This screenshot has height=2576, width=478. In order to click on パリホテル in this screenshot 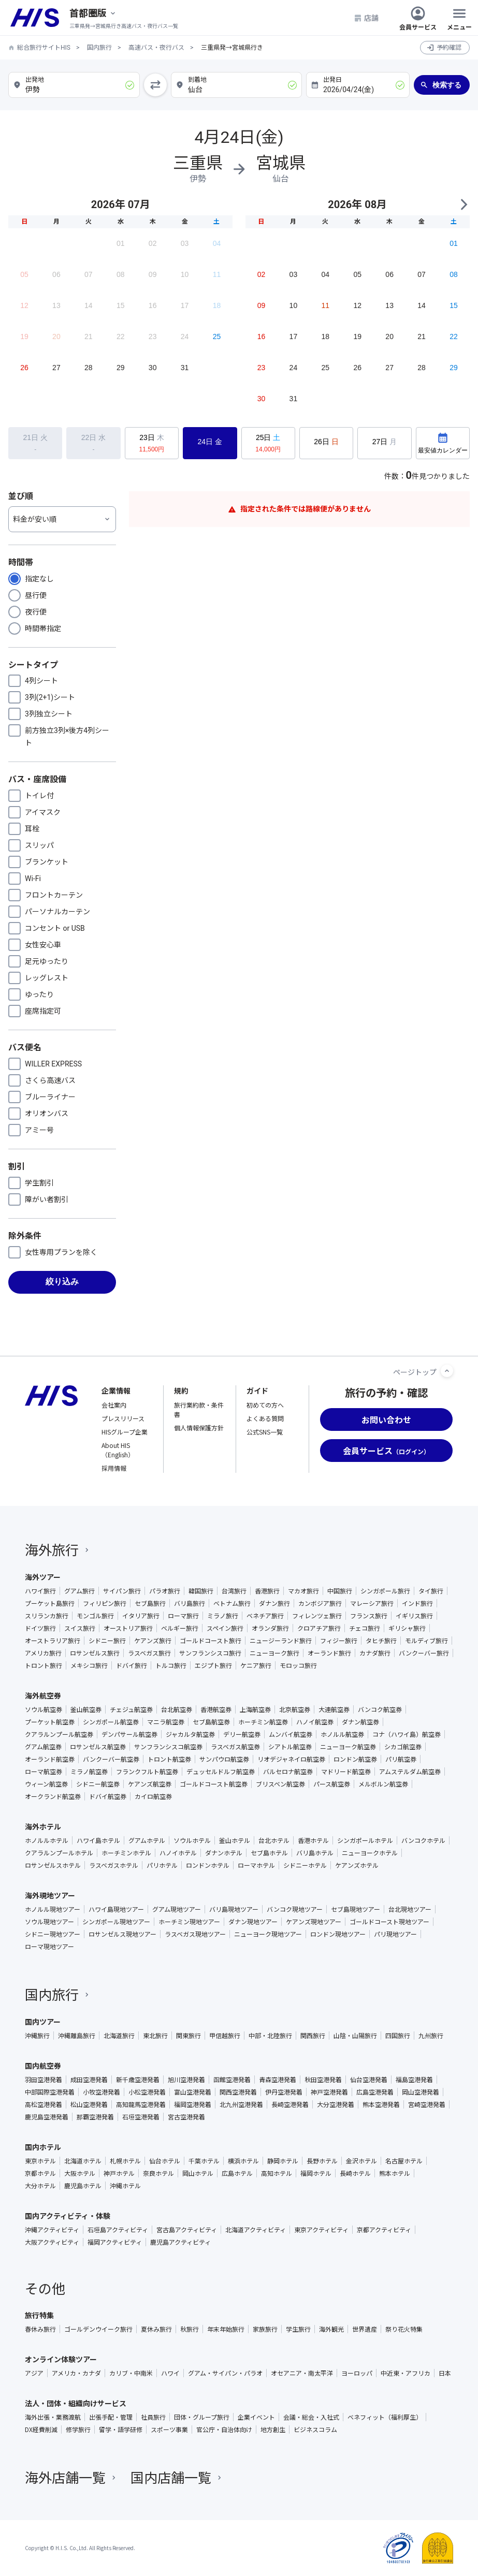, I will do `click(162, 1865)`.